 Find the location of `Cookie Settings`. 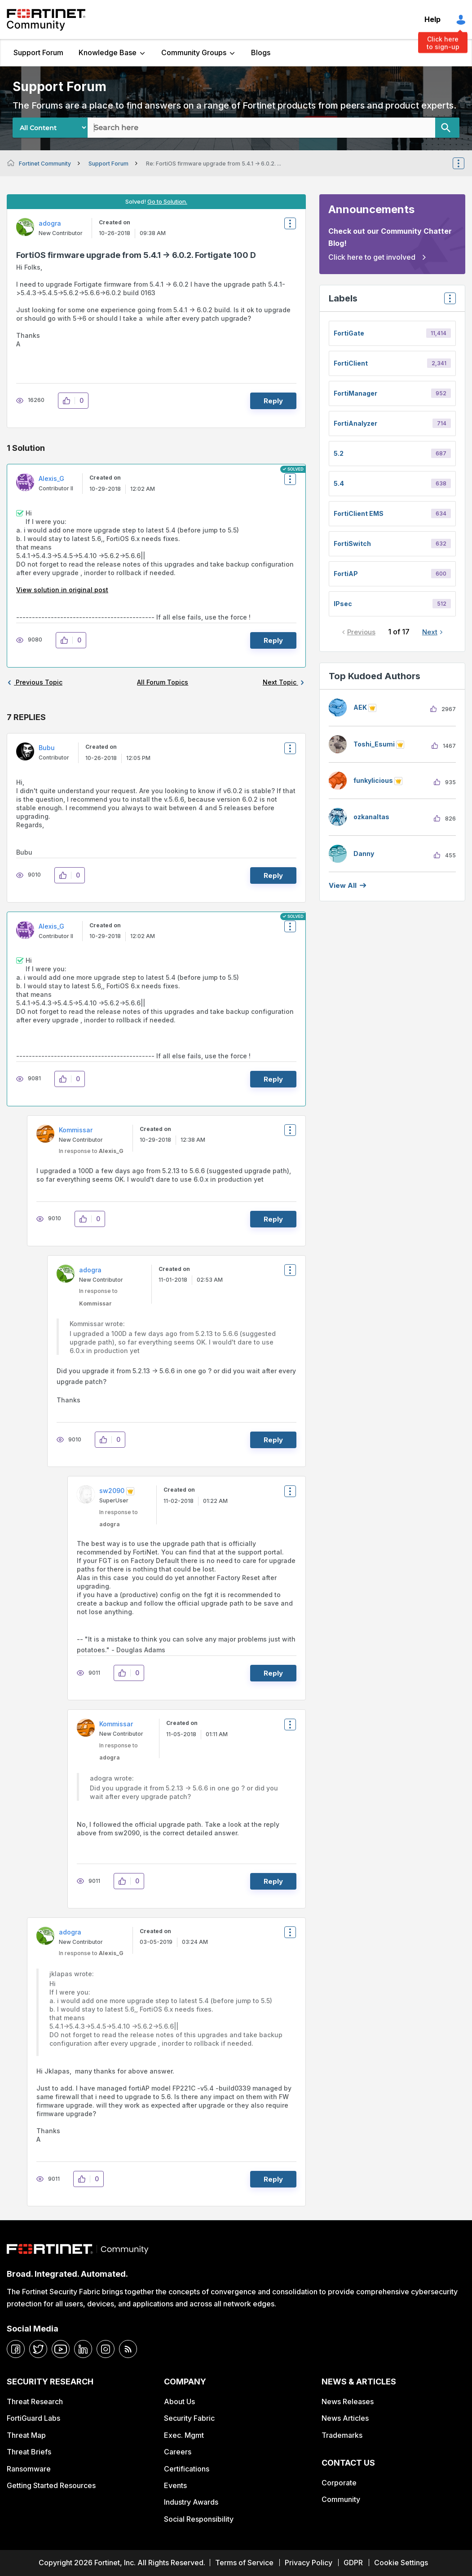

Cookie Settings is located at coordinates (401, 2562).